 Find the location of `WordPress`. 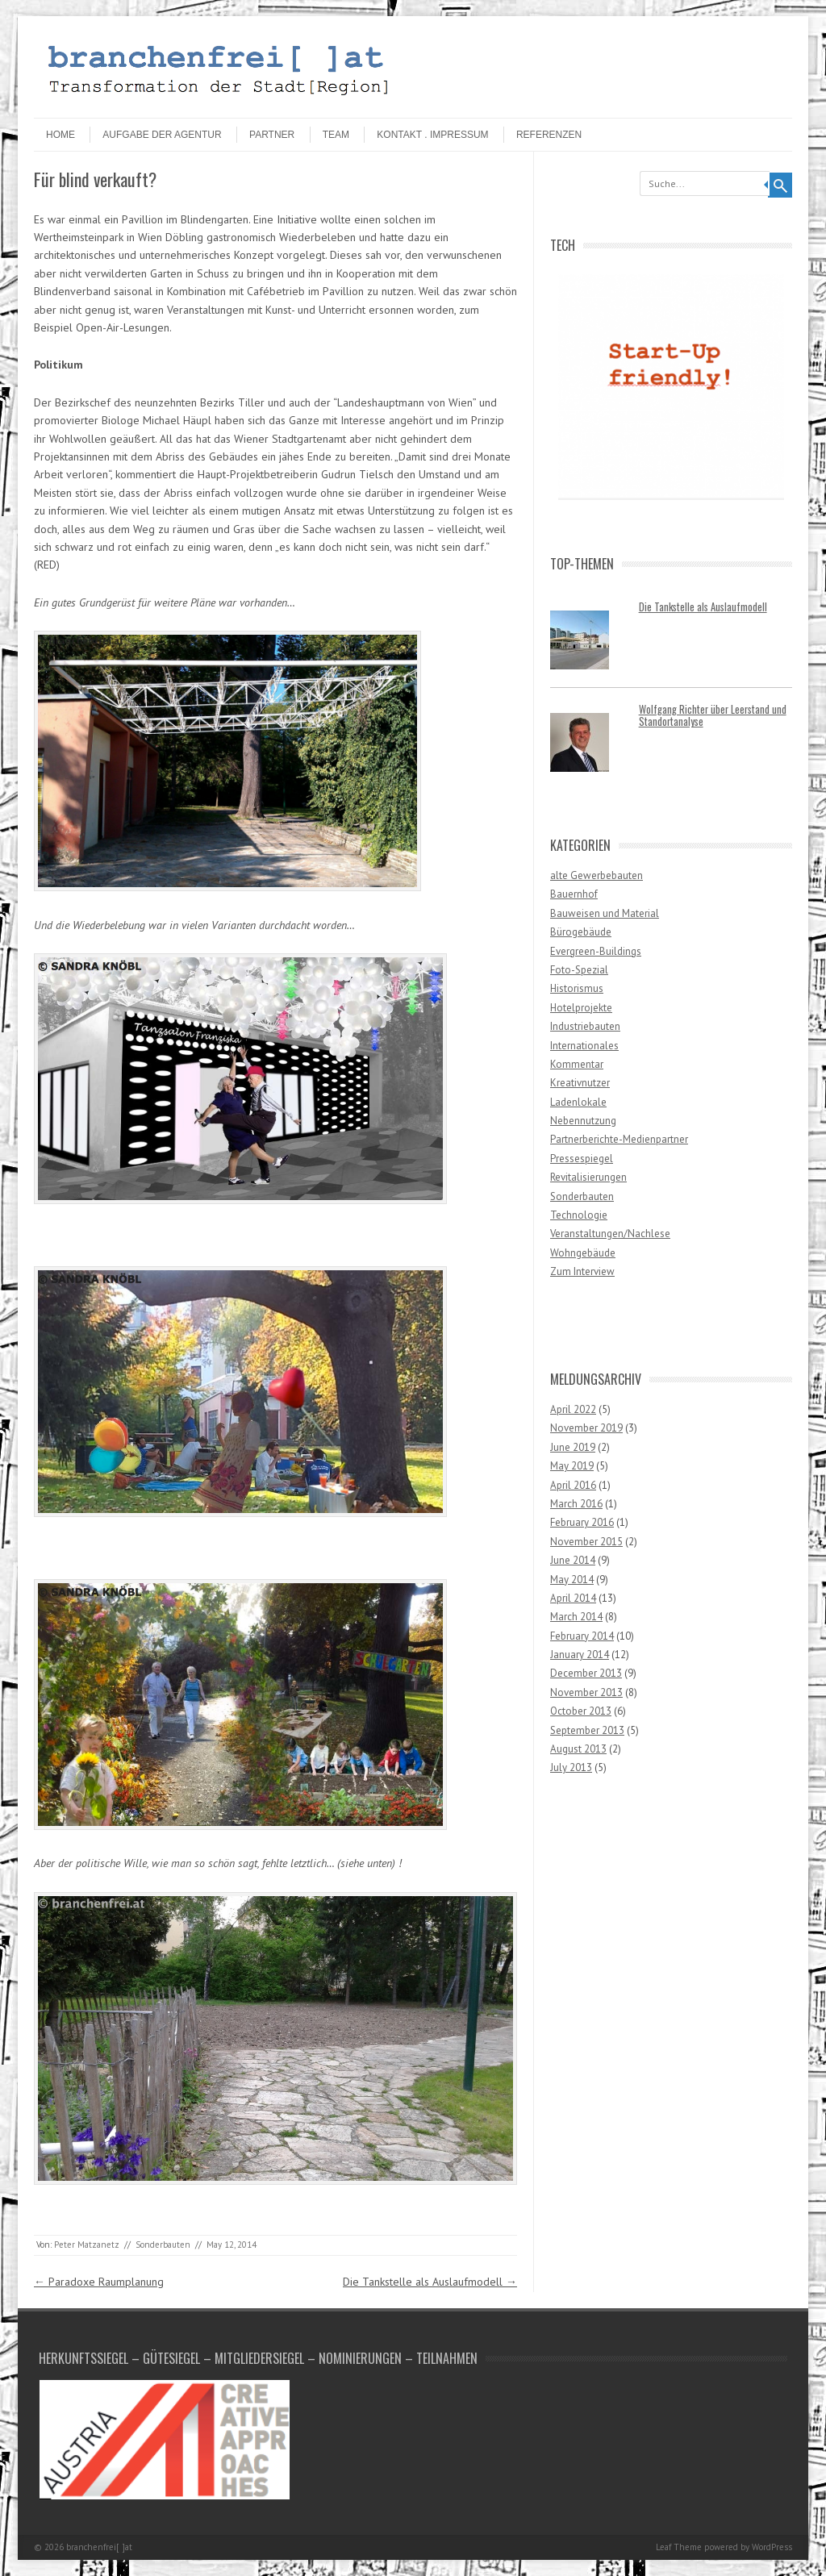

WordPress is located at coordinates (772, 2547).